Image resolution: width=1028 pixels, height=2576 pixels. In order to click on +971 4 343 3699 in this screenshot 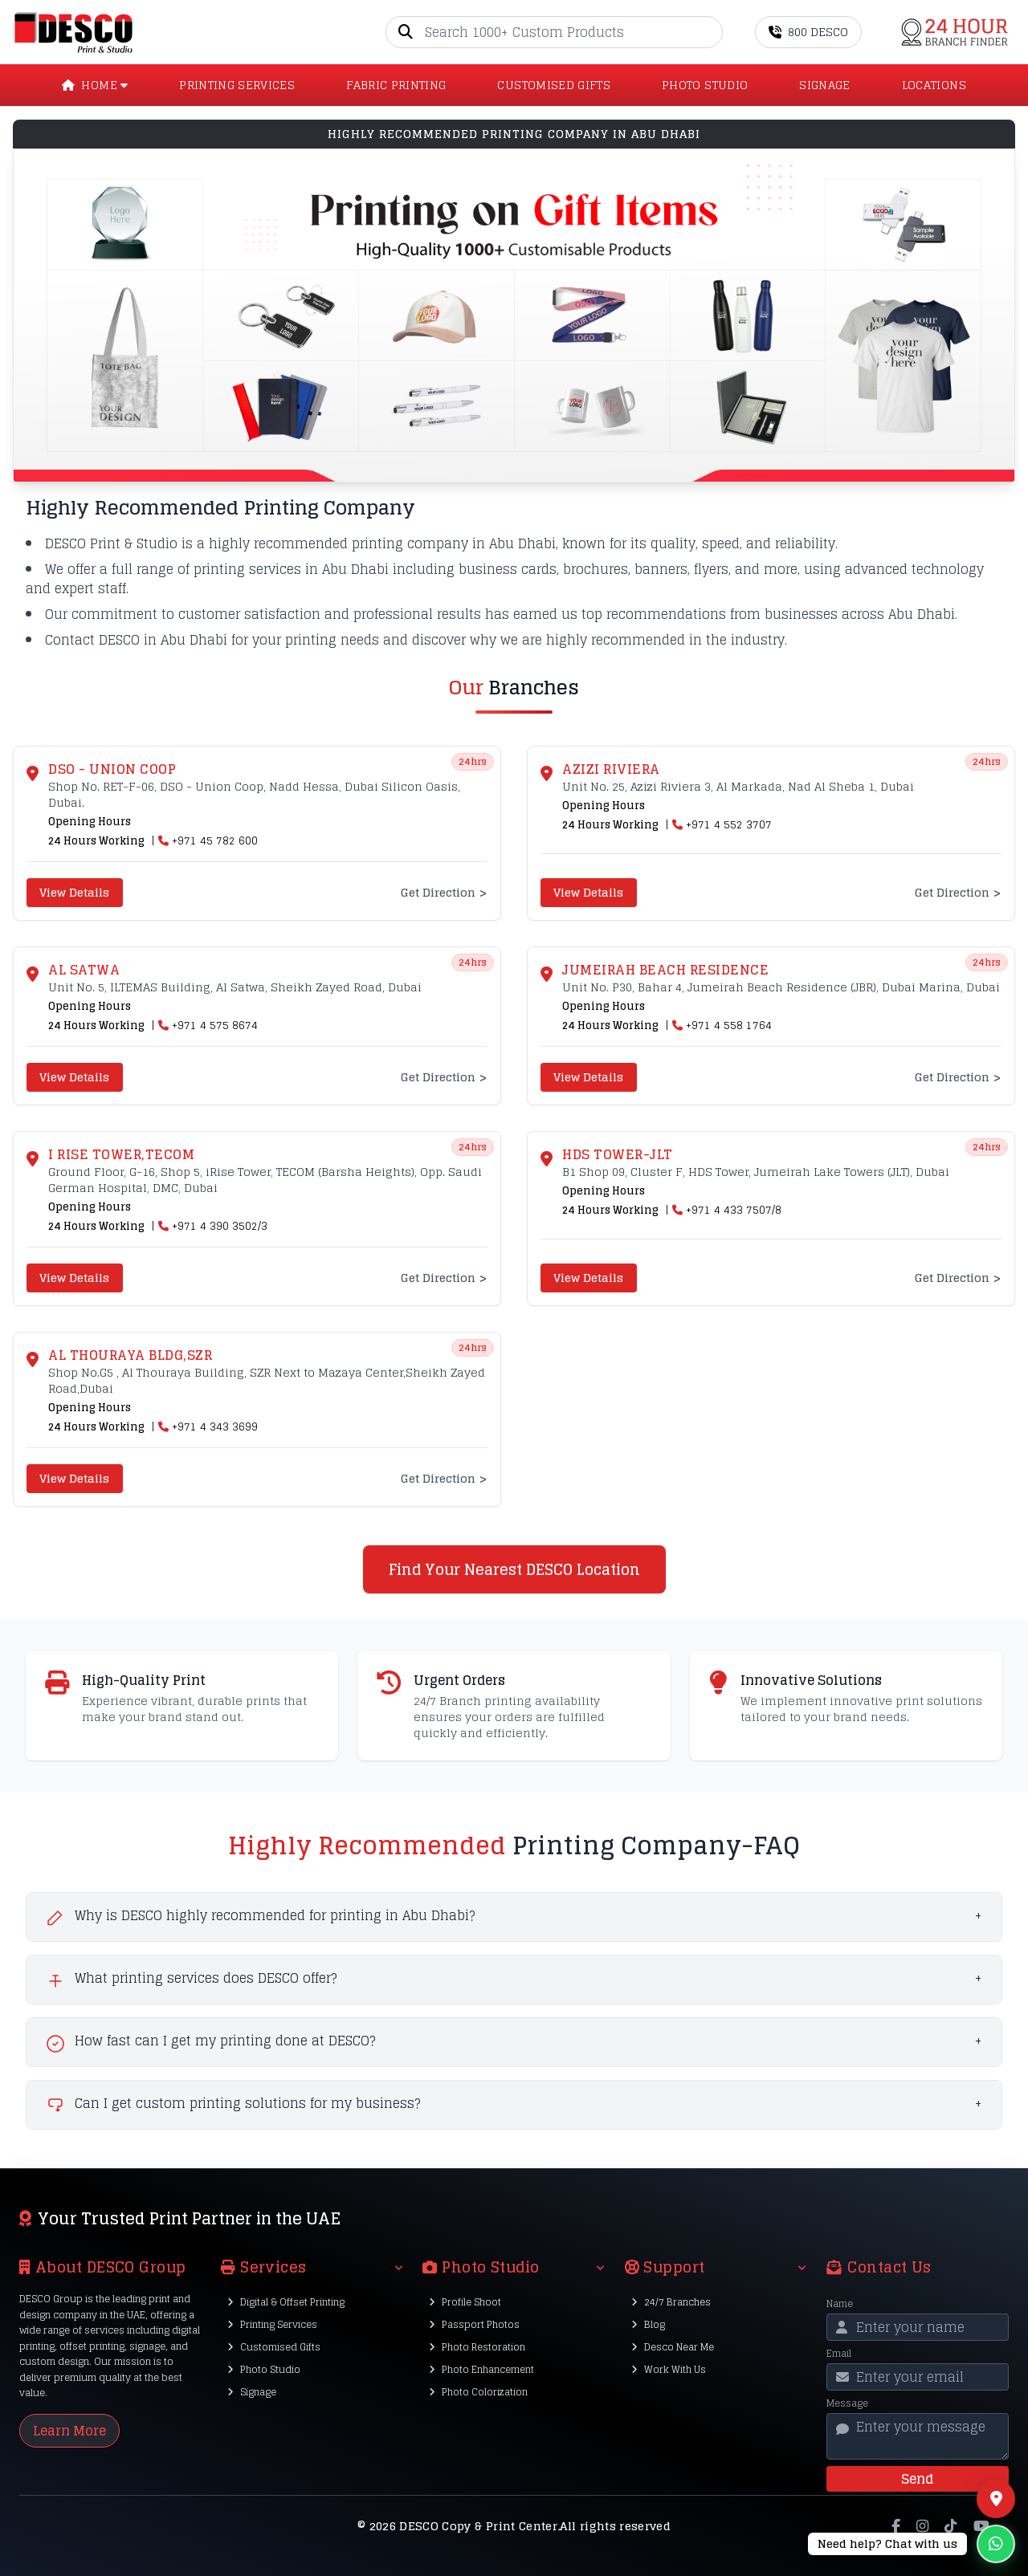, I will do `click(215, 1427)`.